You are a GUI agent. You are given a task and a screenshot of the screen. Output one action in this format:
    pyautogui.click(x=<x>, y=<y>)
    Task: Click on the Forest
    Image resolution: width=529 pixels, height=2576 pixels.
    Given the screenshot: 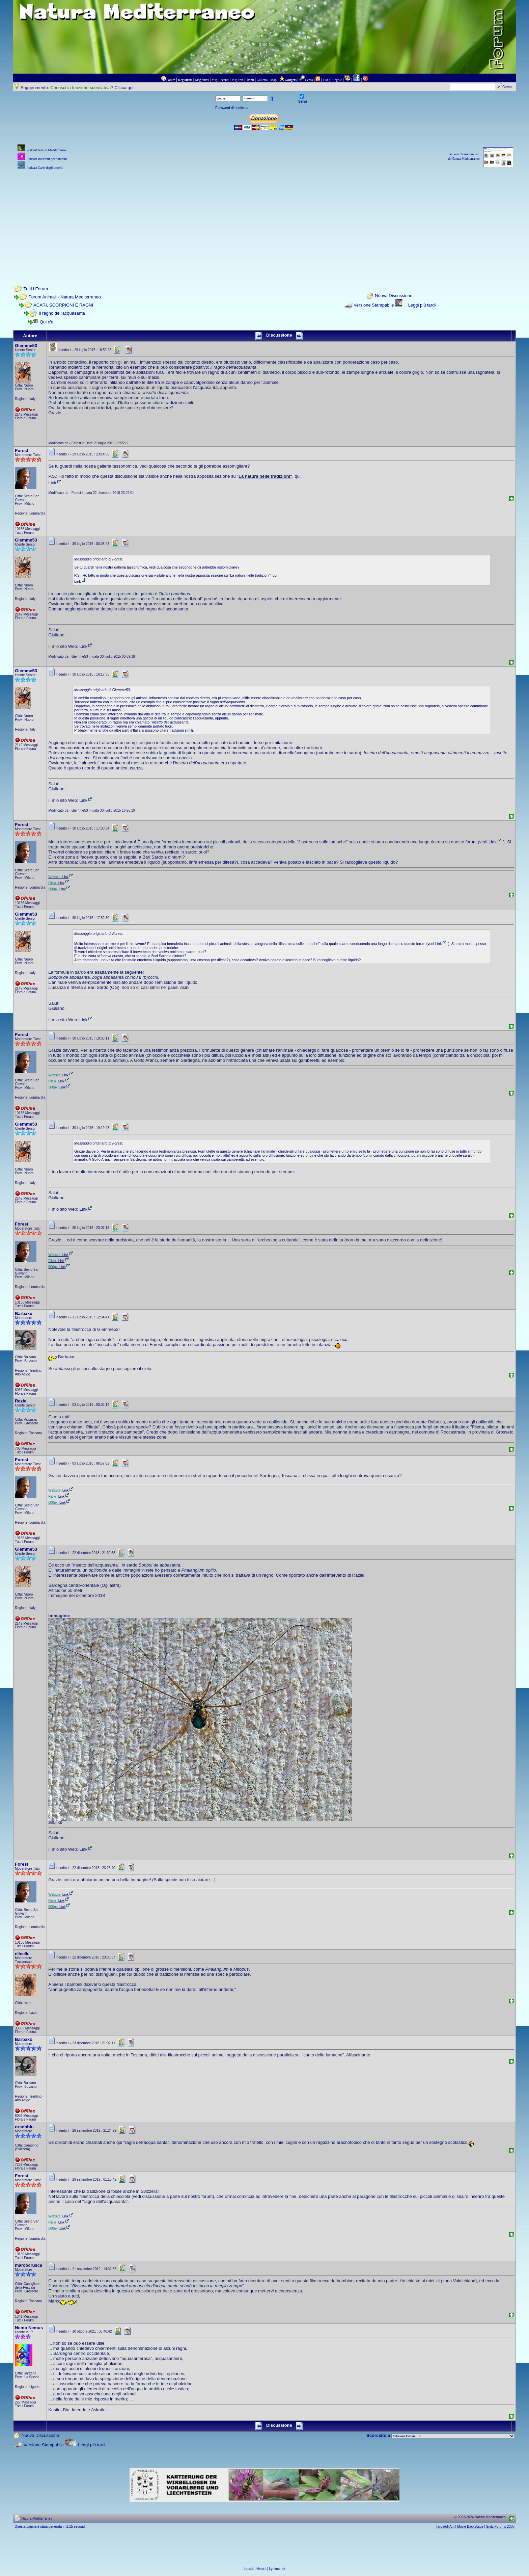 What is the action you would take?
    pyautogui.click(x=21, y=450)
    